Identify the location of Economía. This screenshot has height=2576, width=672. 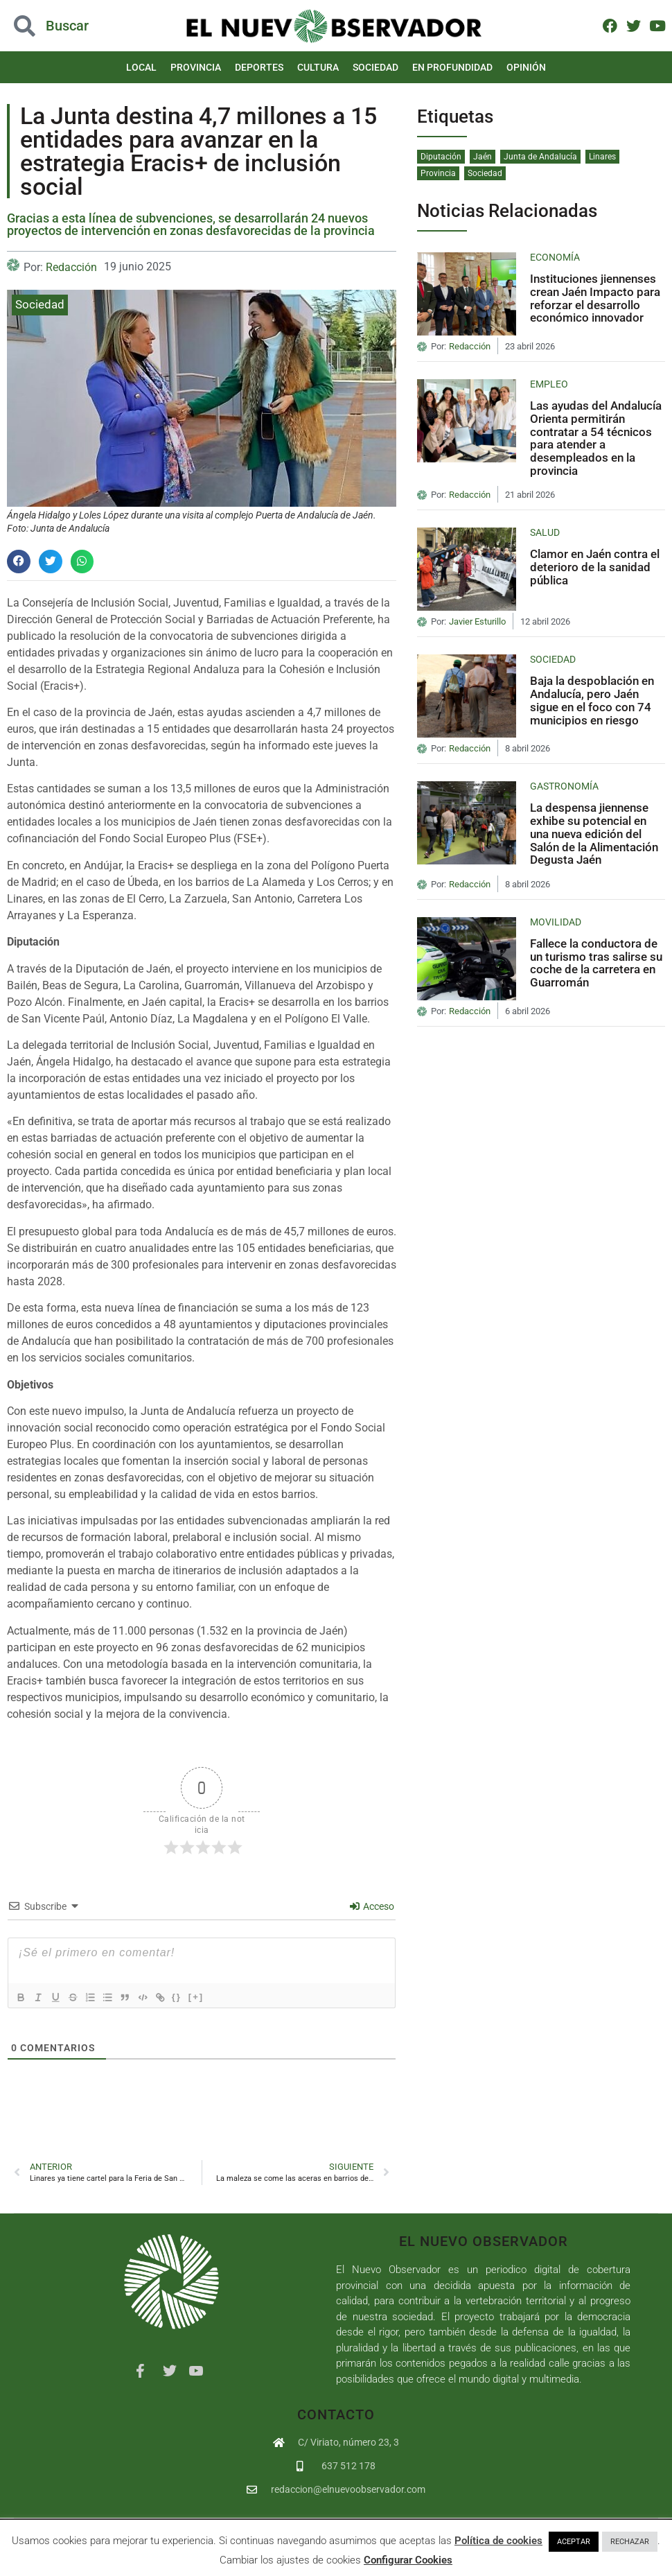
(555, 257).